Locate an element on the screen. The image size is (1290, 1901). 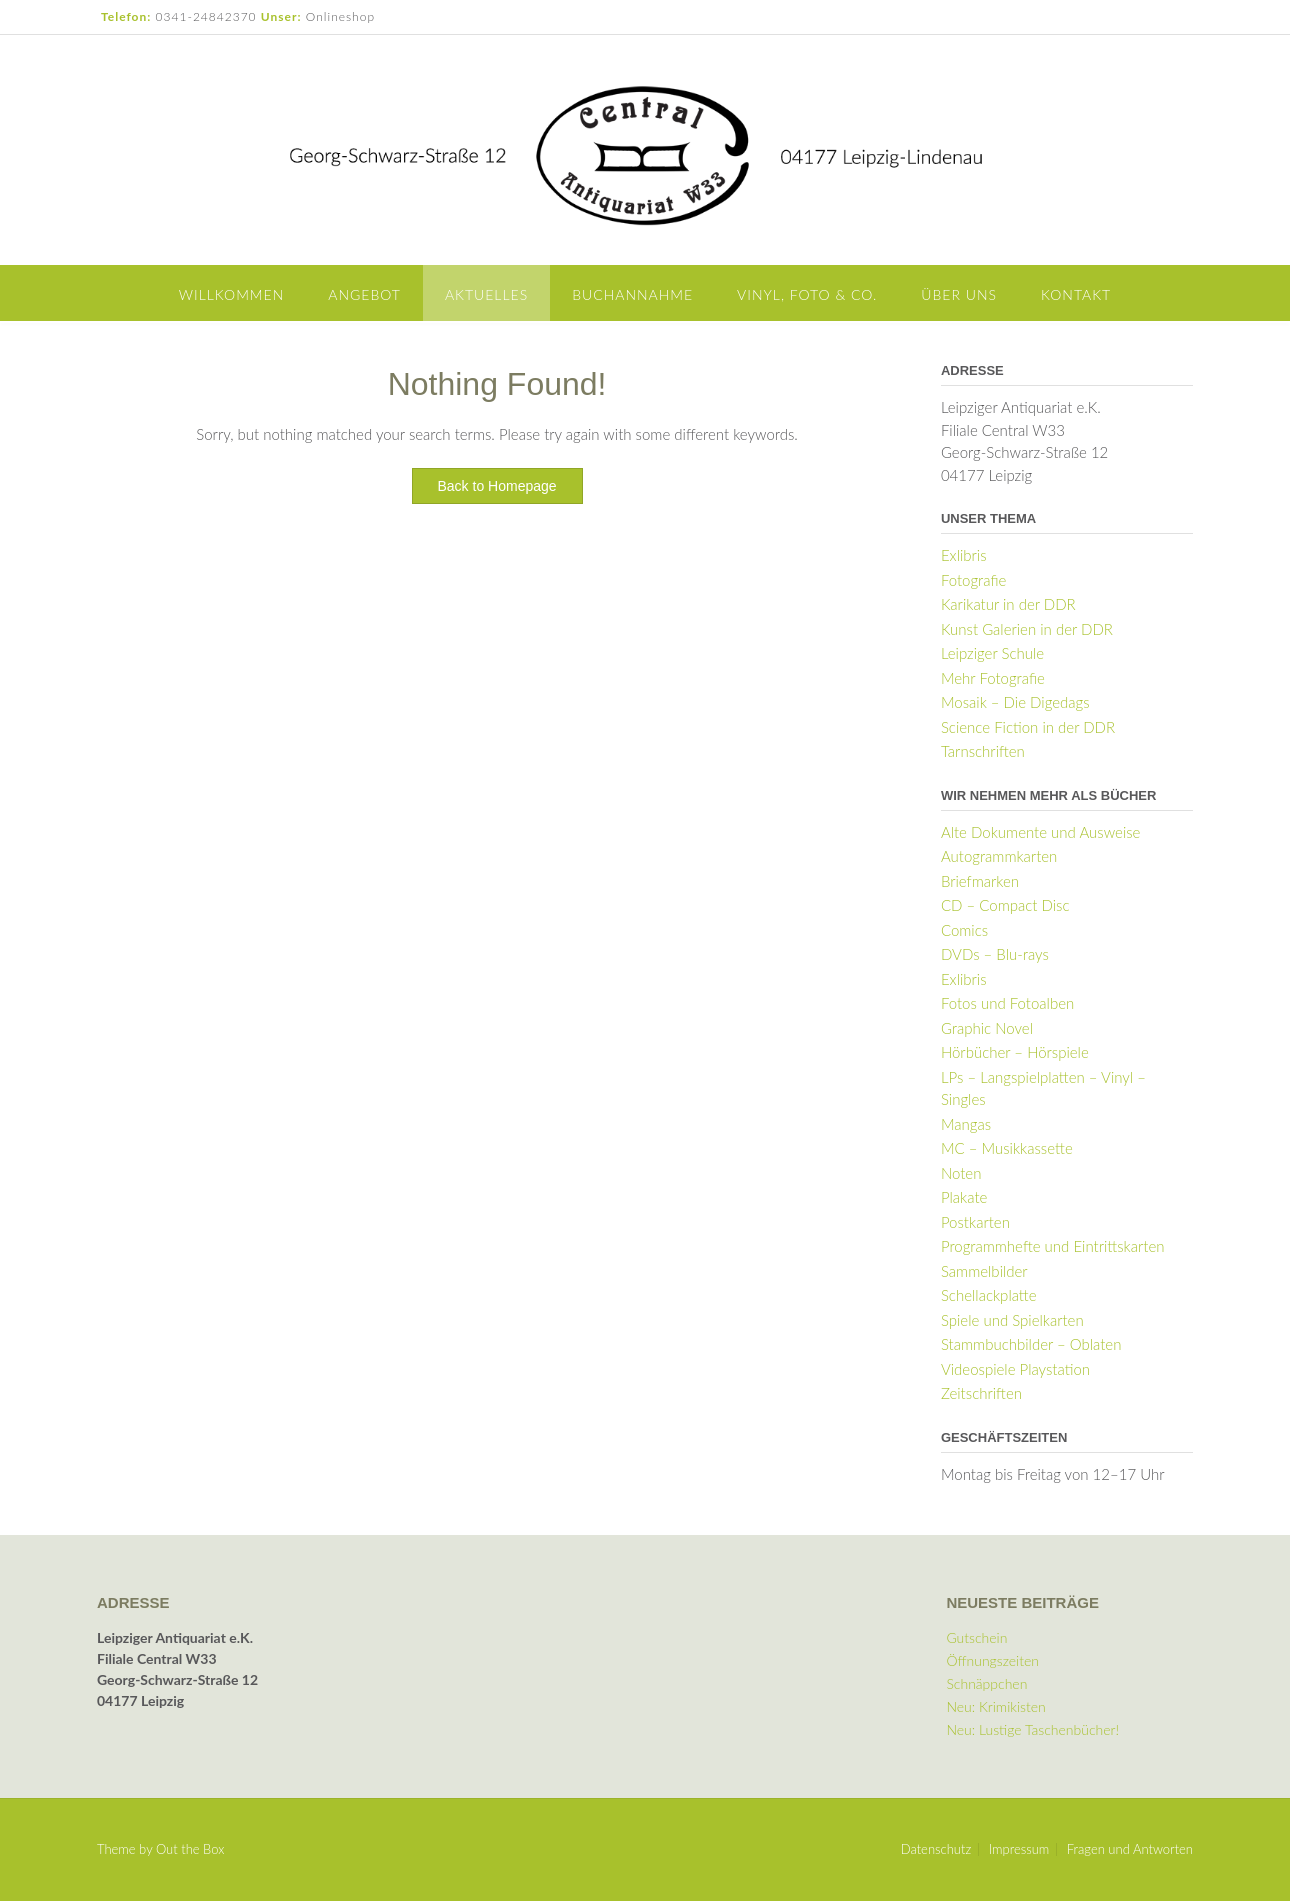
Zeitschriften is located at coordinates (981, 1393).